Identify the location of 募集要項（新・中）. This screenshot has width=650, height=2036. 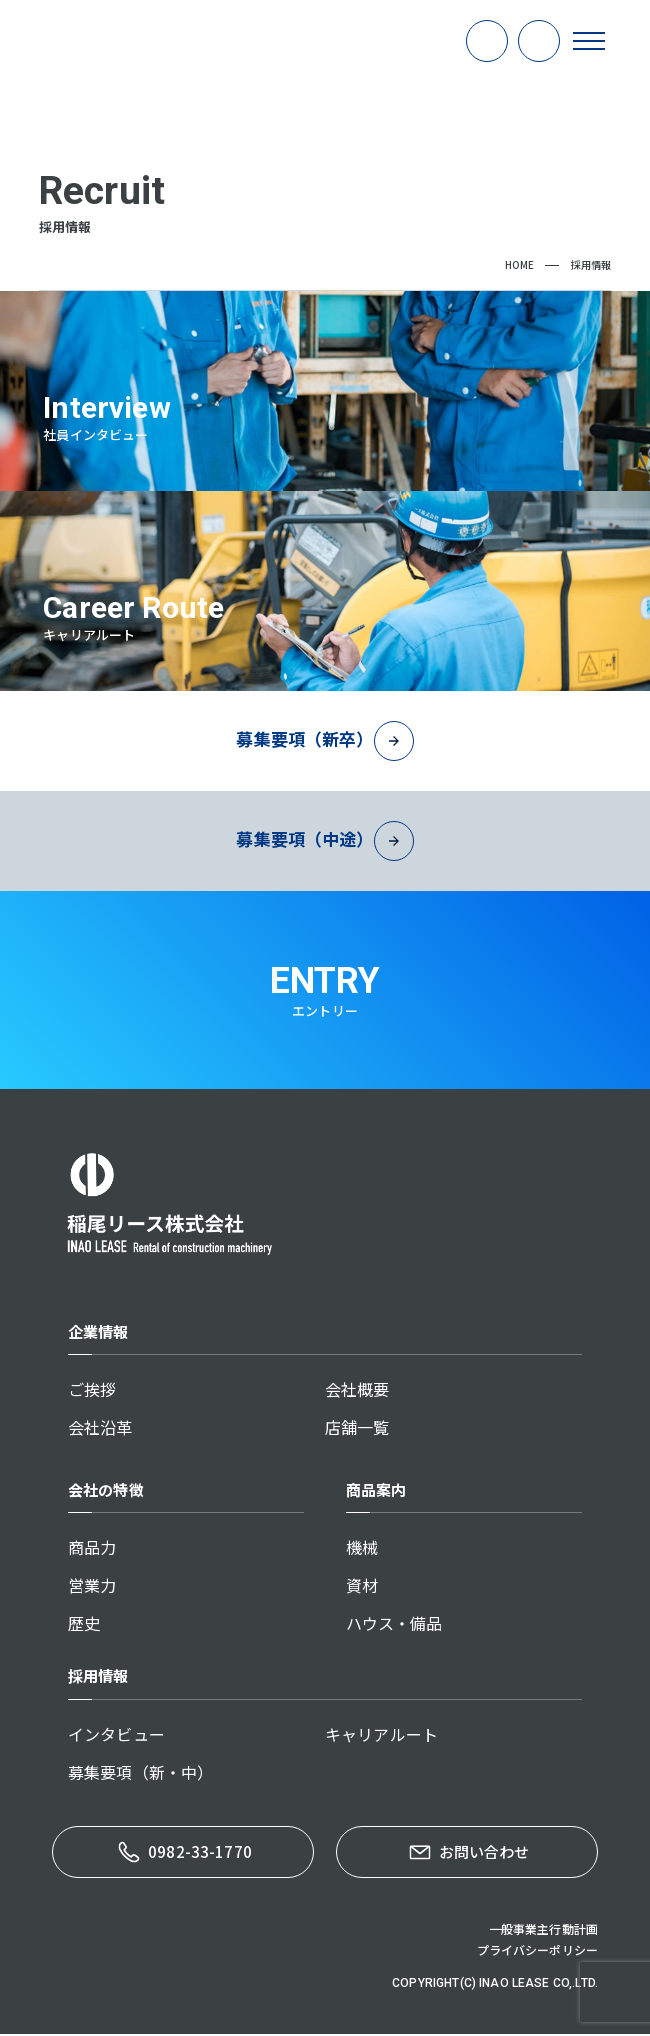
(140, 1774).